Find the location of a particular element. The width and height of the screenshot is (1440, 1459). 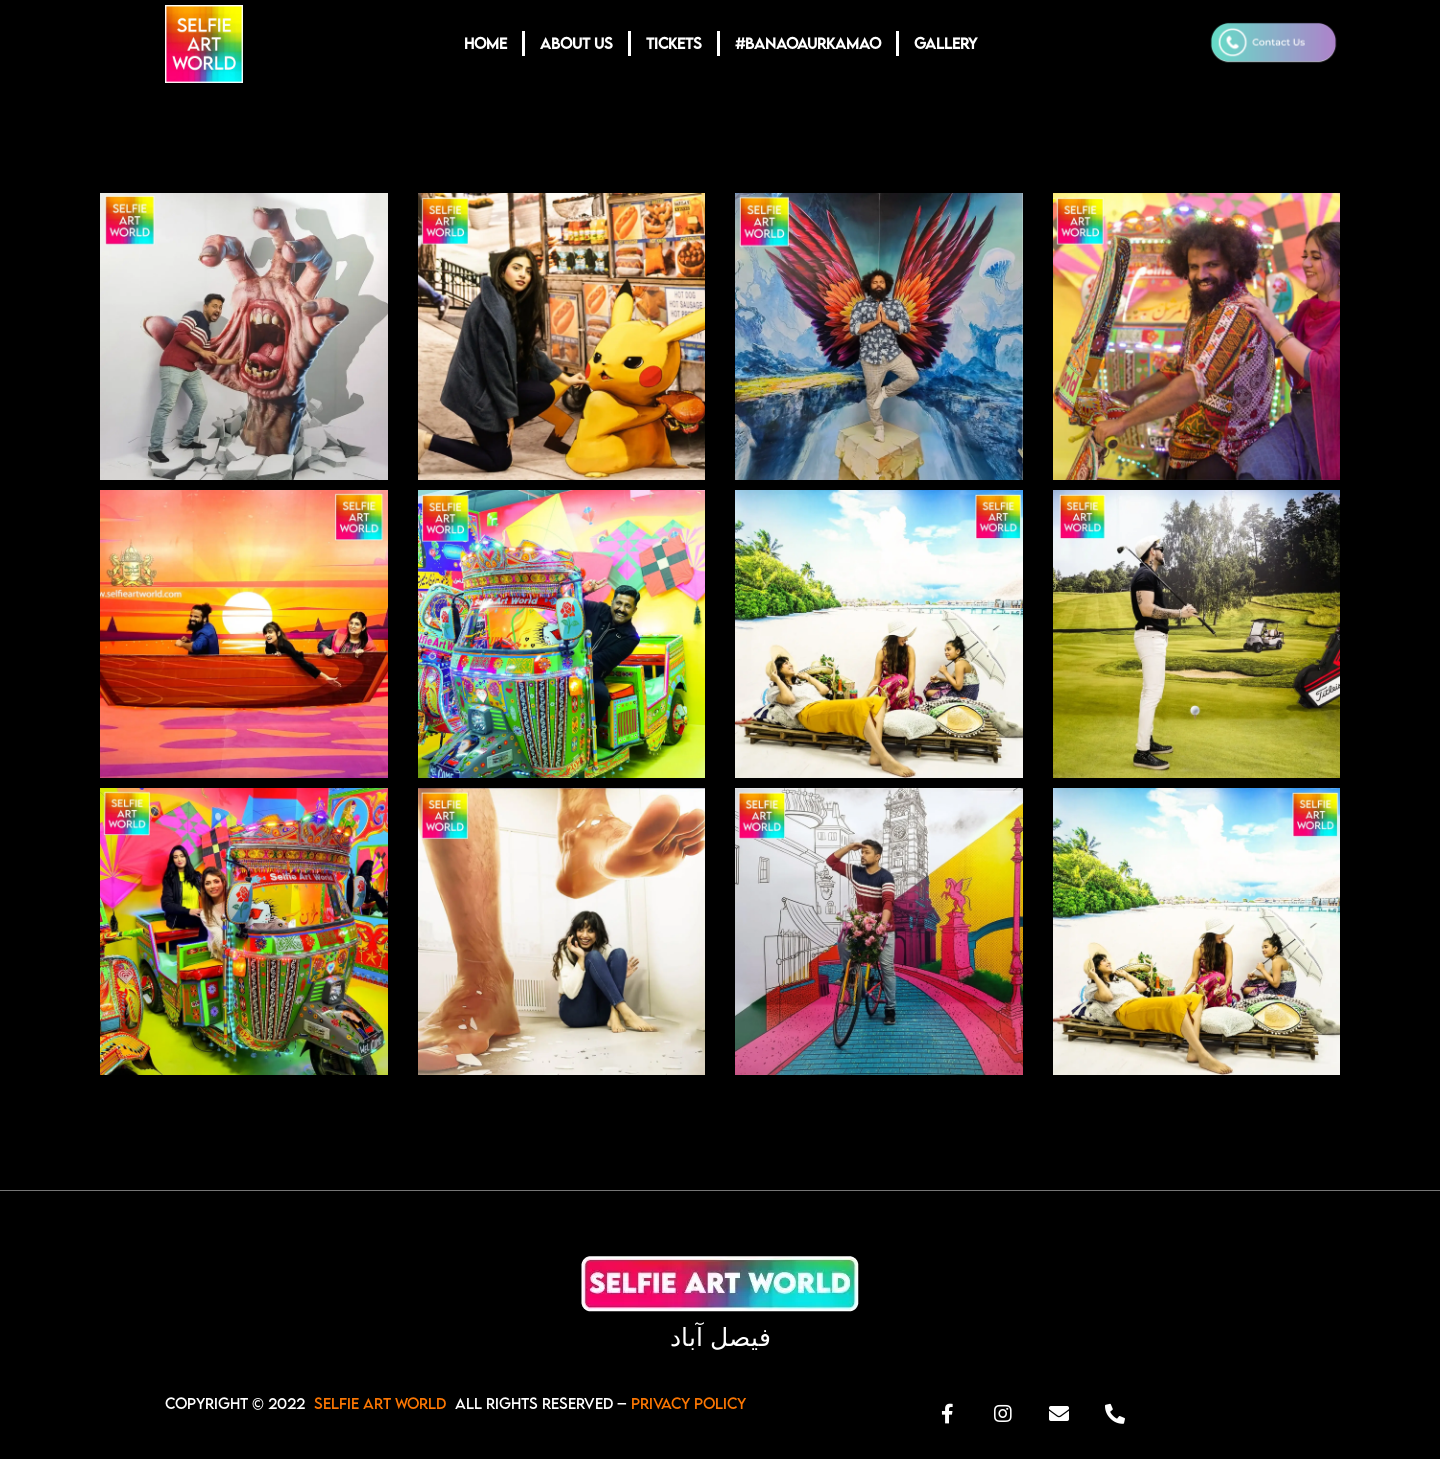

Privacy Policy is located at coordinates (688, 1403).